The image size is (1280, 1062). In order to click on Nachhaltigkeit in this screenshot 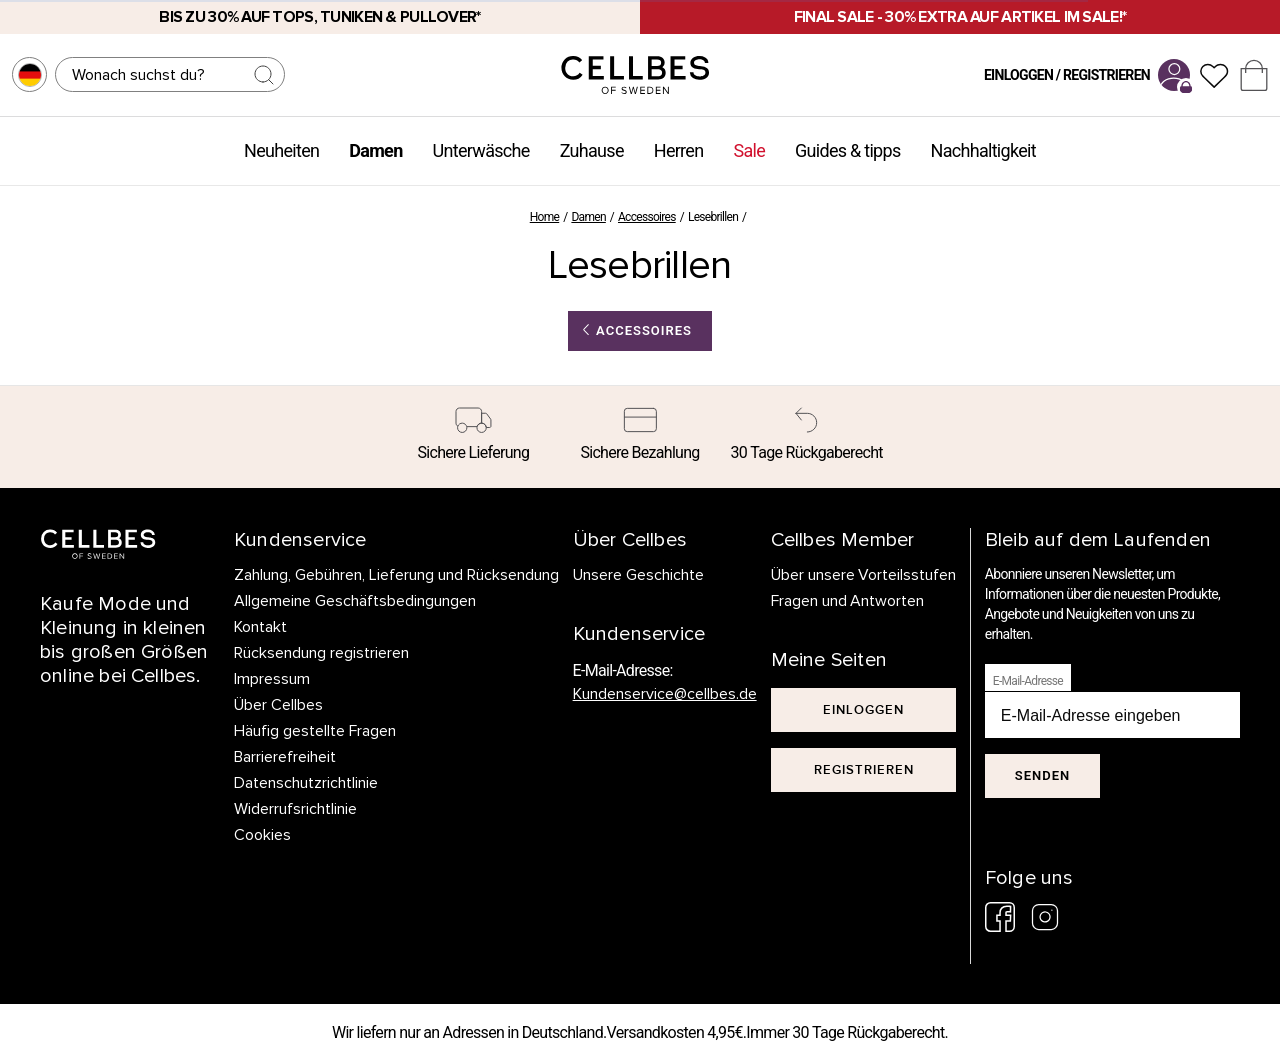, I will do `click(983, 150)`.